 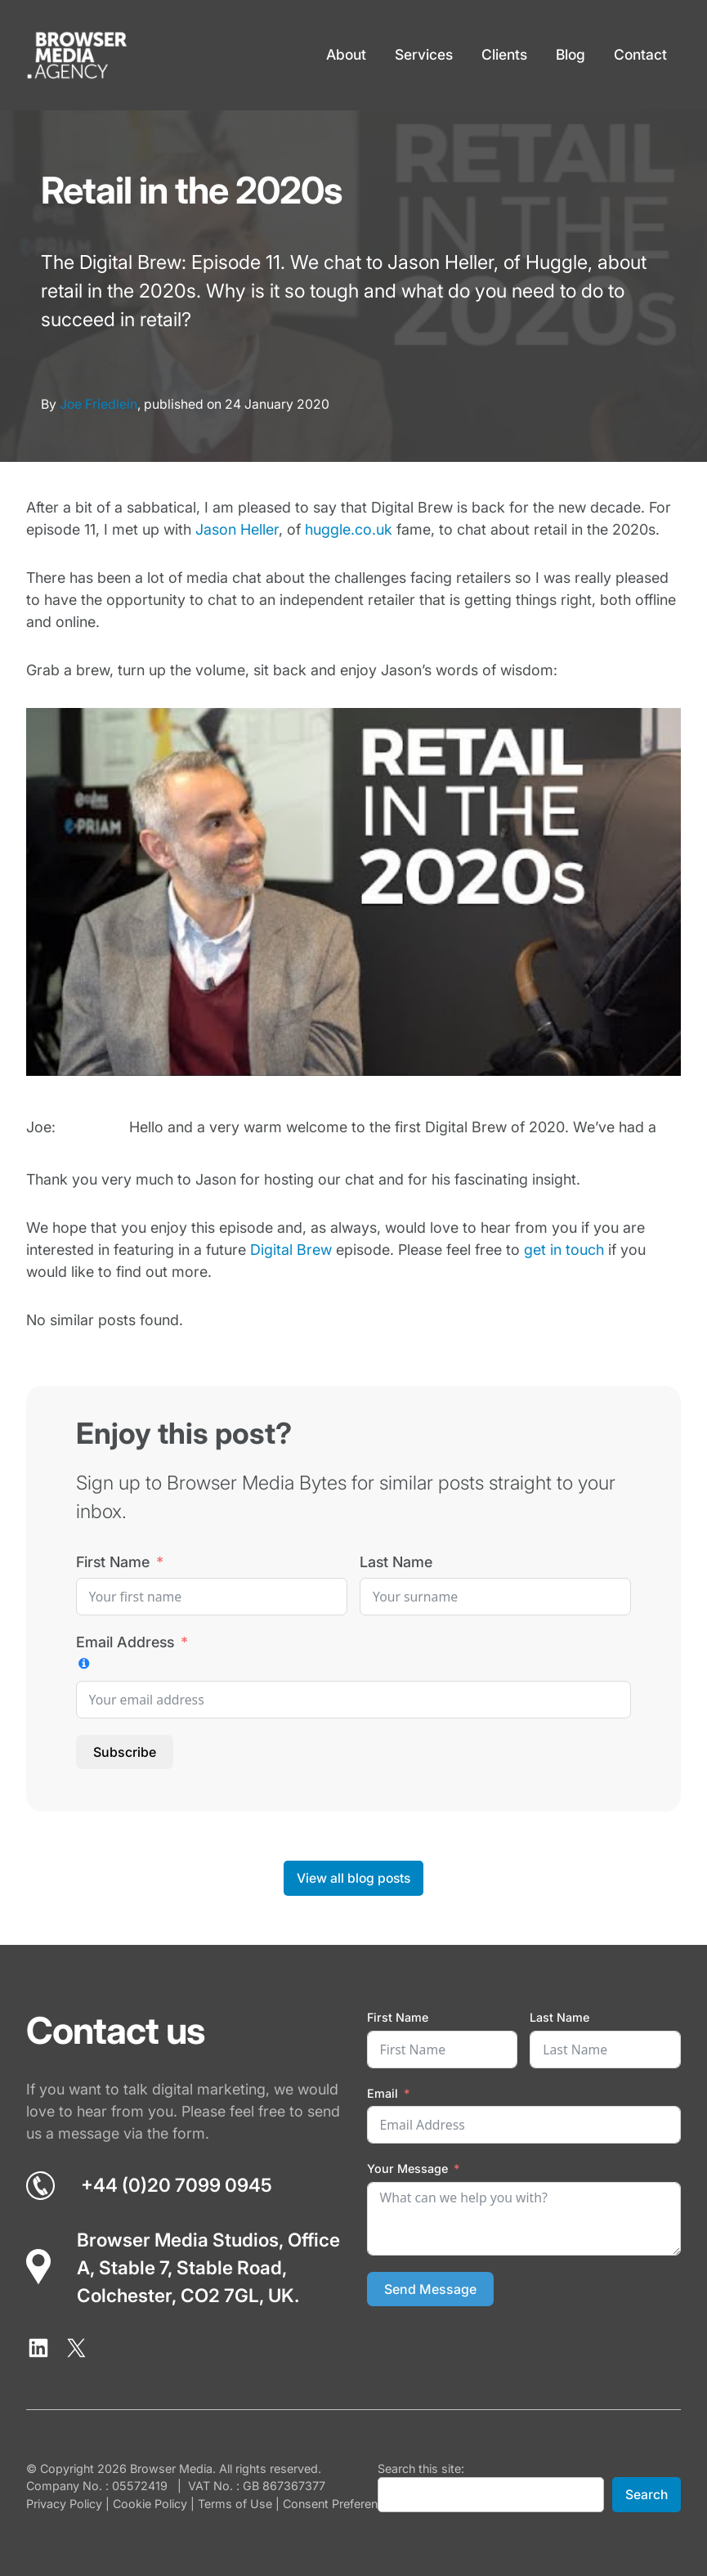 What do you see at coordinates (396, 1561) in the screenshot?
I see `Last Name` at bounding box center [396, 1561].